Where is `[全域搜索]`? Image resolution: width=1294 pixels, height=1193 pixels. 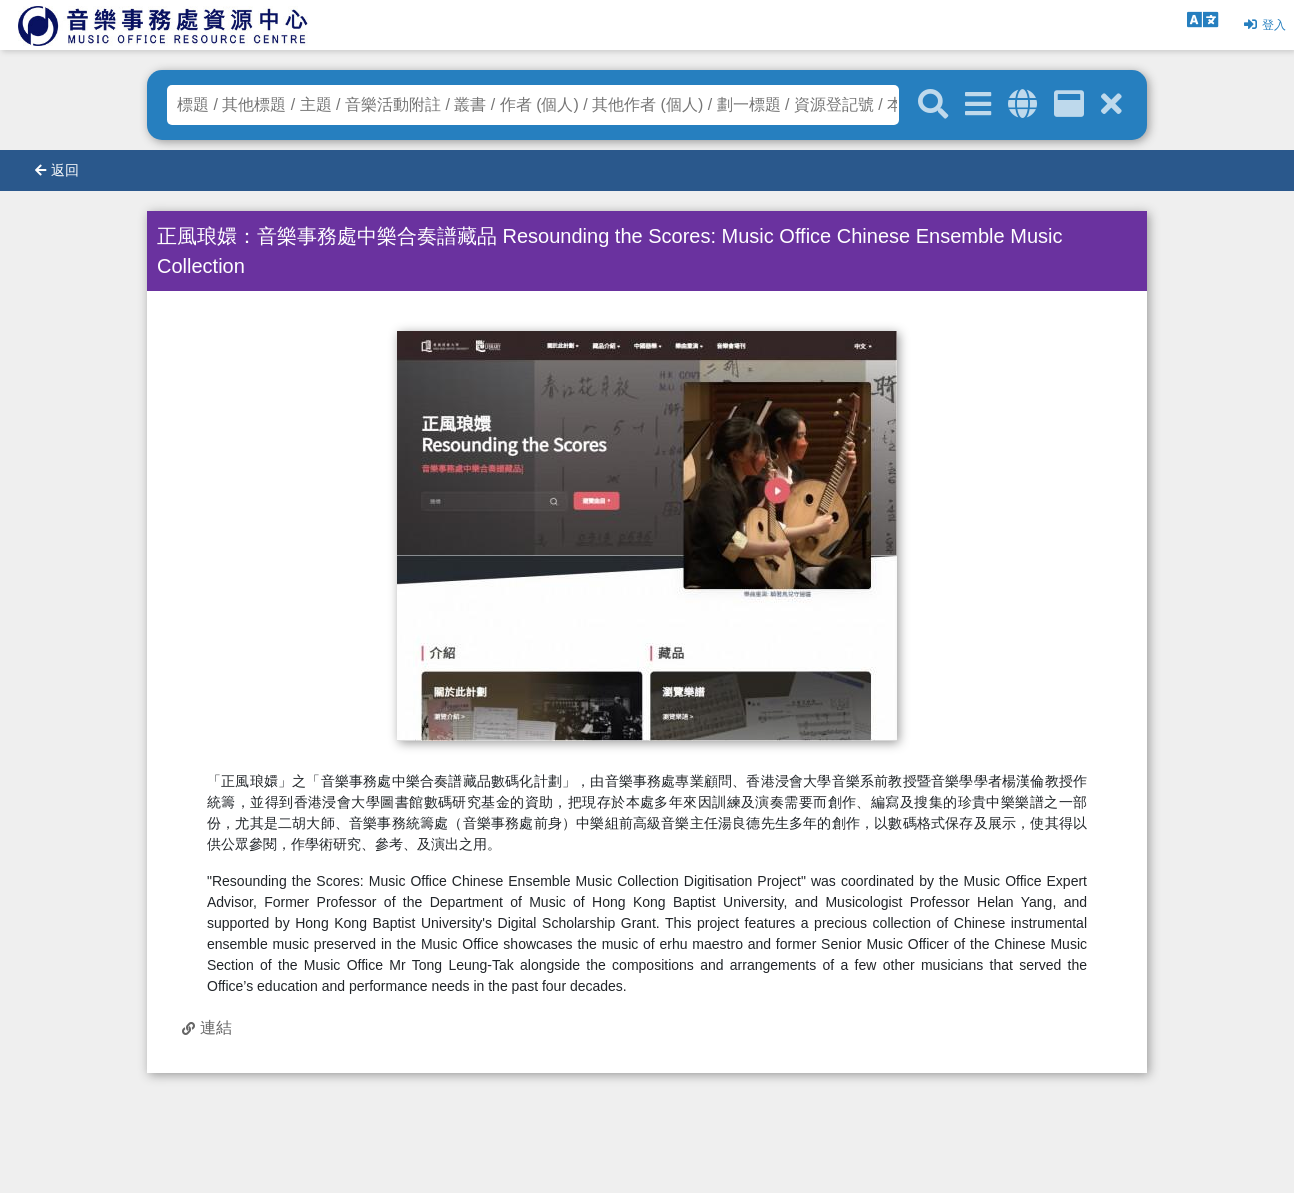
[全域搜索] is located at coordinates (1022, 104).